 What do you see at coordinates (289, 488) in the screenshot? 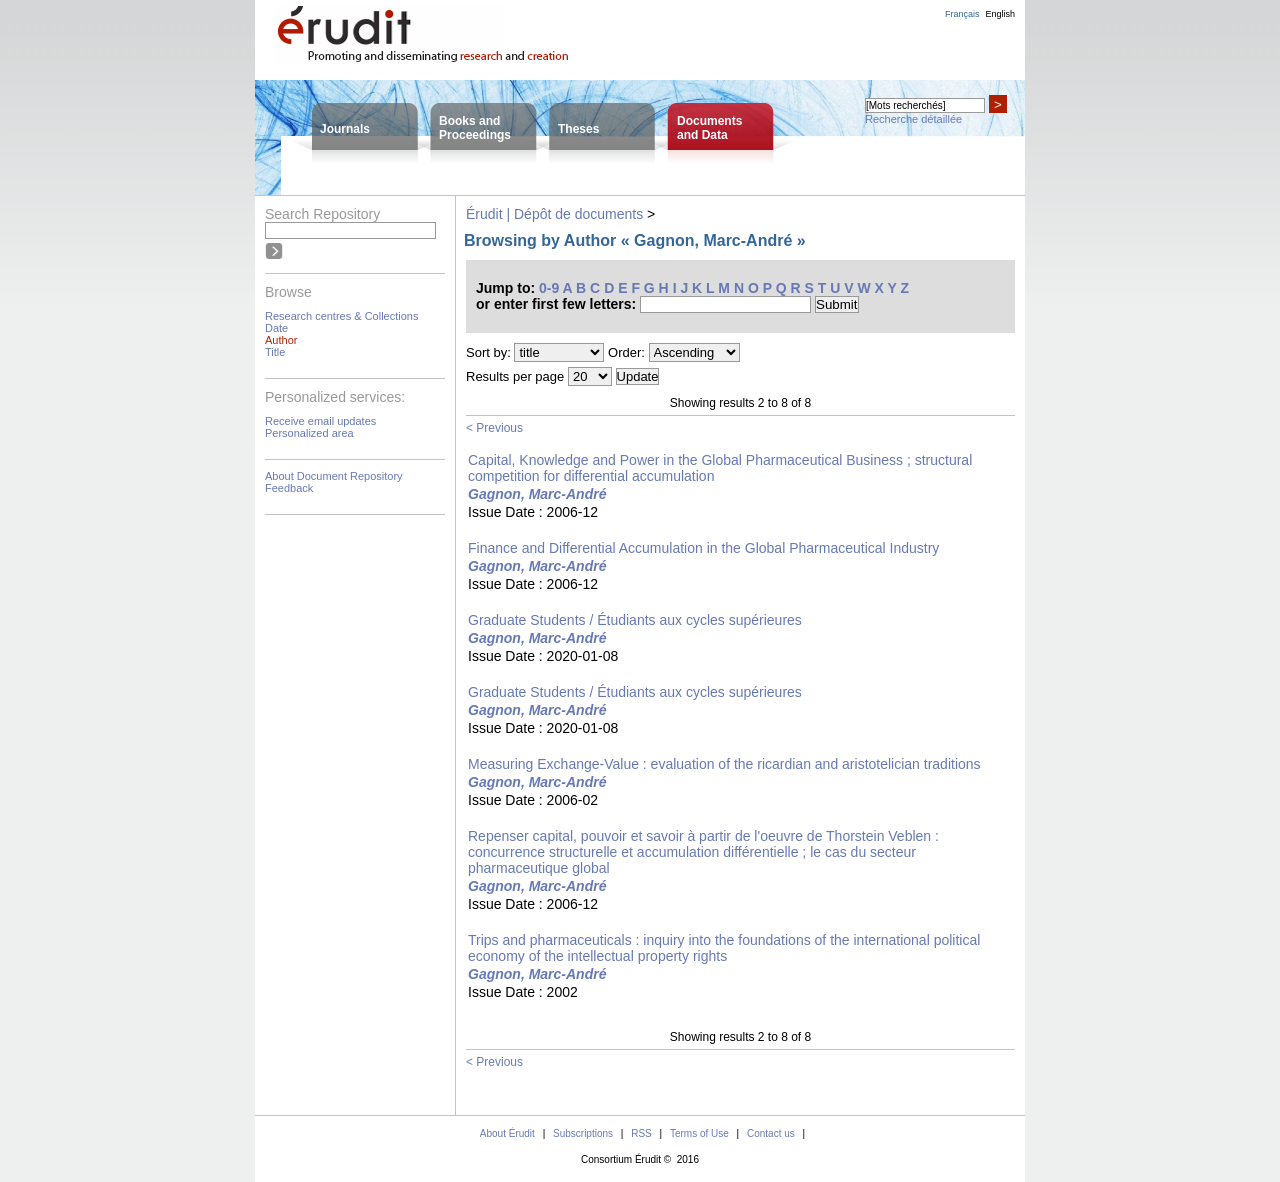
I see `Feedback` at bounding box center [289, 488].